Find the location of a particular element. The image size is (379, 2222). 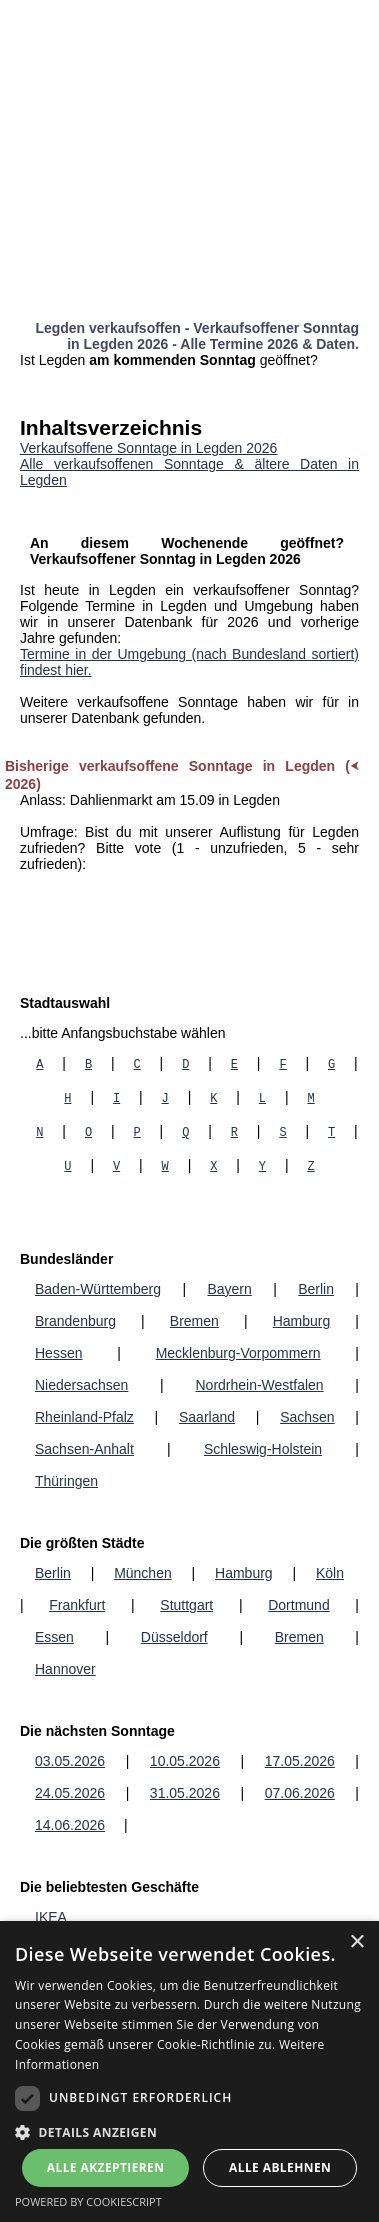

17.05.2026 is located at coordinates (300, 1761).